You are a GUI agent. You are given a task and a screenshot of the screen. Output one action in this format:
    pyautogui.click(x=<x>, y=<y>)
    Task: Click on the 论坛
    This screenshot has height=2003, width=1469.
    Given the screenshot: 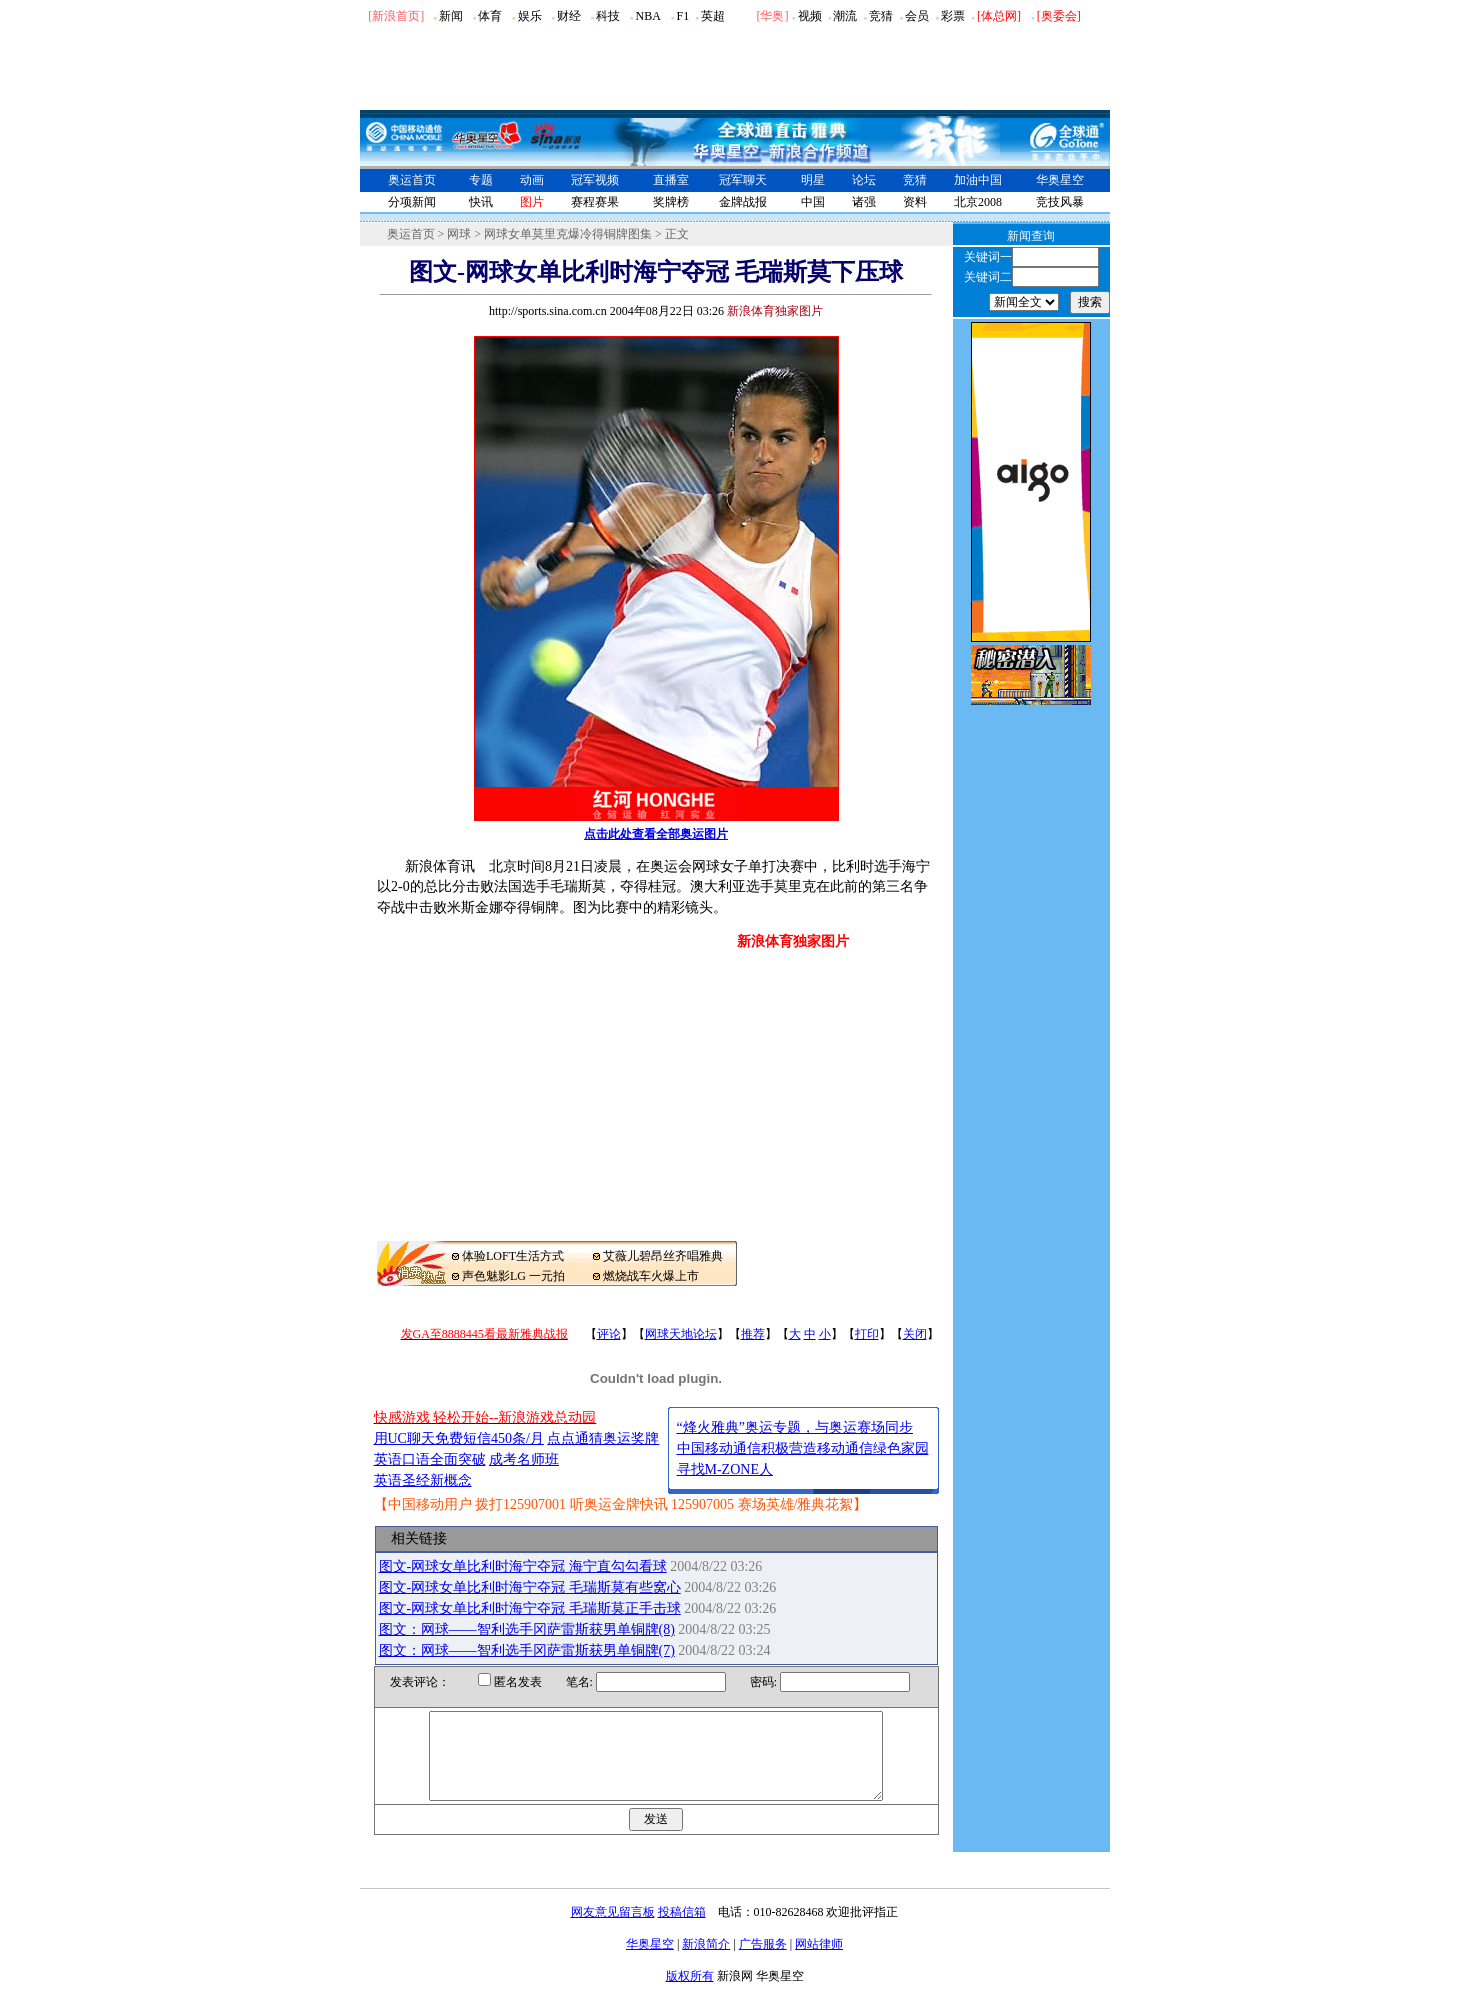 What is the action you would take?
    pyautogui.click(x=864, y=180)
    